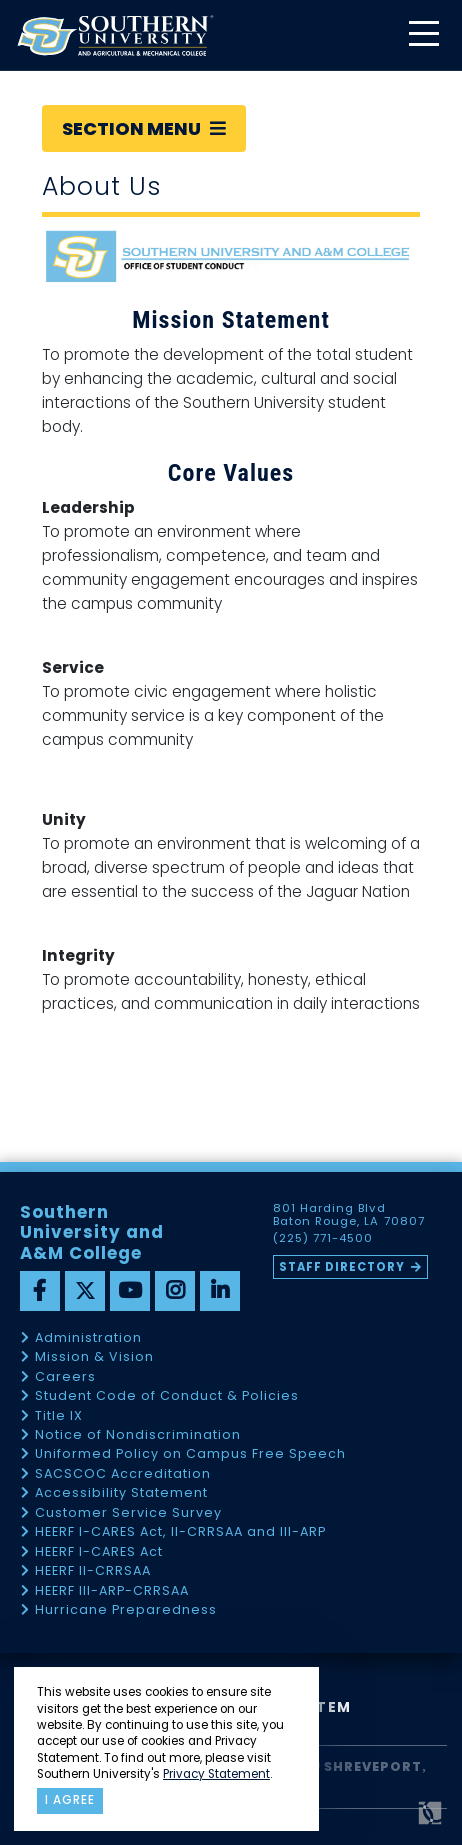 The image size is (462, 1845). What do you see at coordinates (180, 1532) in the screenshot?
I see `HEERF I-CARES Act, II-CRRSAA and III-ARP` at bounding box center [180, 1532].